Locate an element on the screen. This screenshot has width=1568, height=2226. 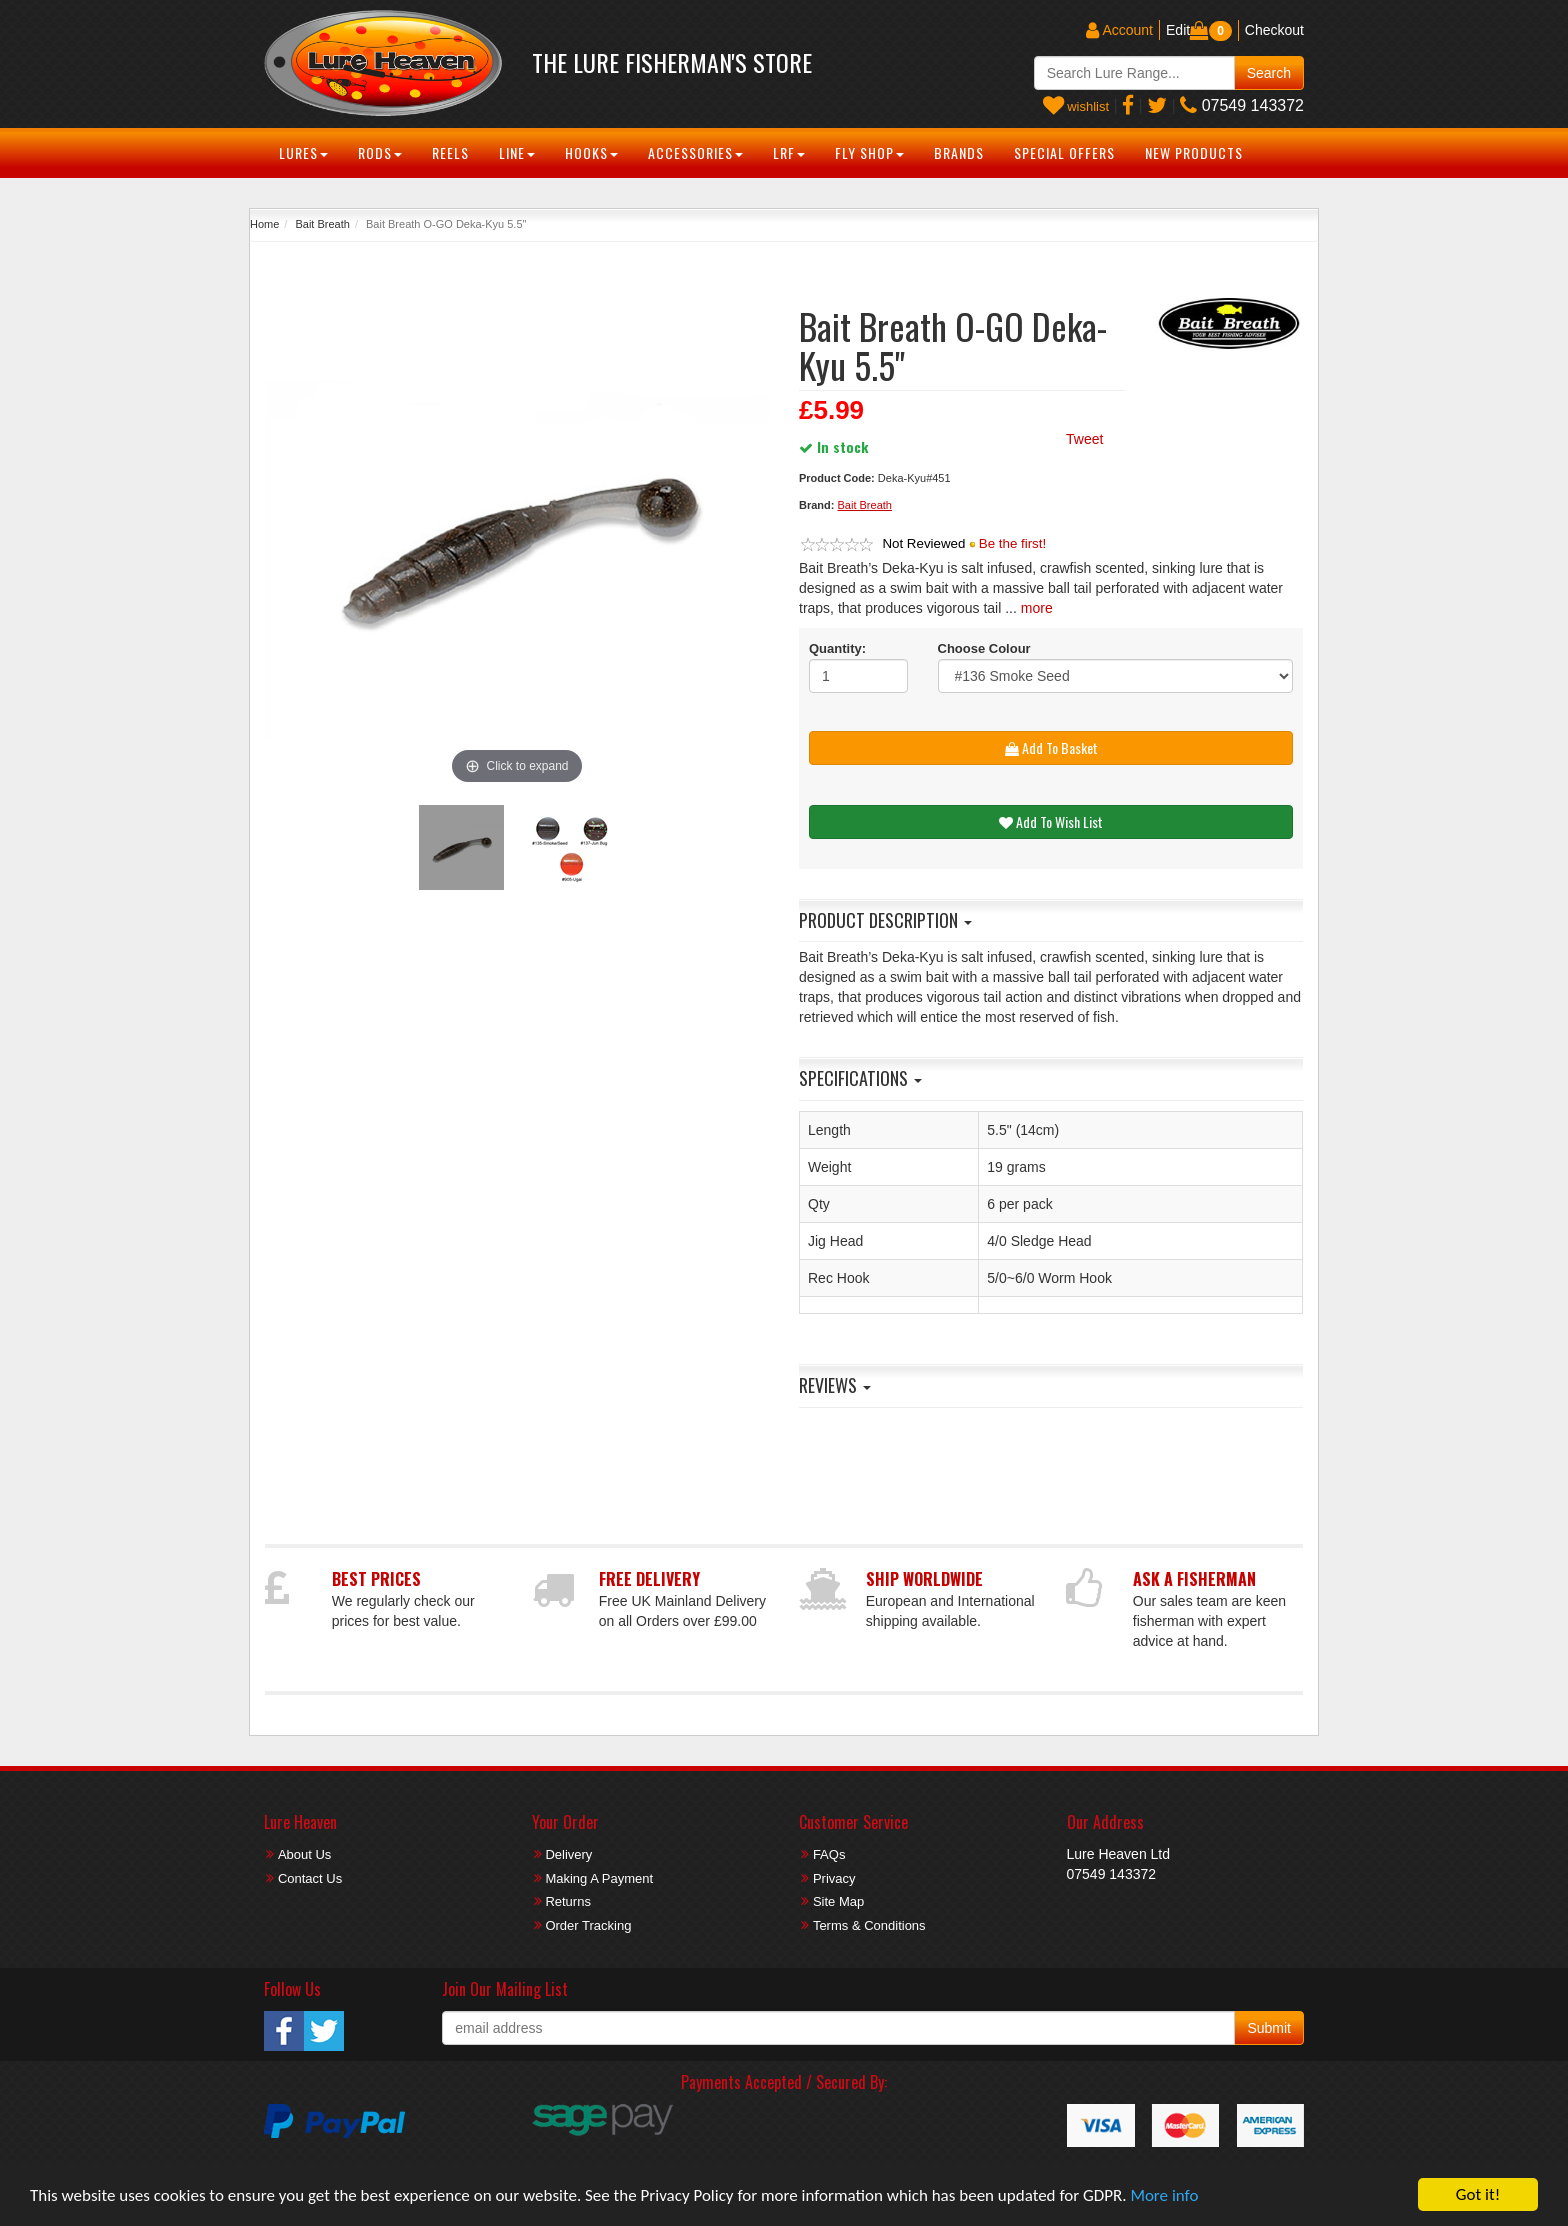
New Products is located at coordinates (1194, 152).